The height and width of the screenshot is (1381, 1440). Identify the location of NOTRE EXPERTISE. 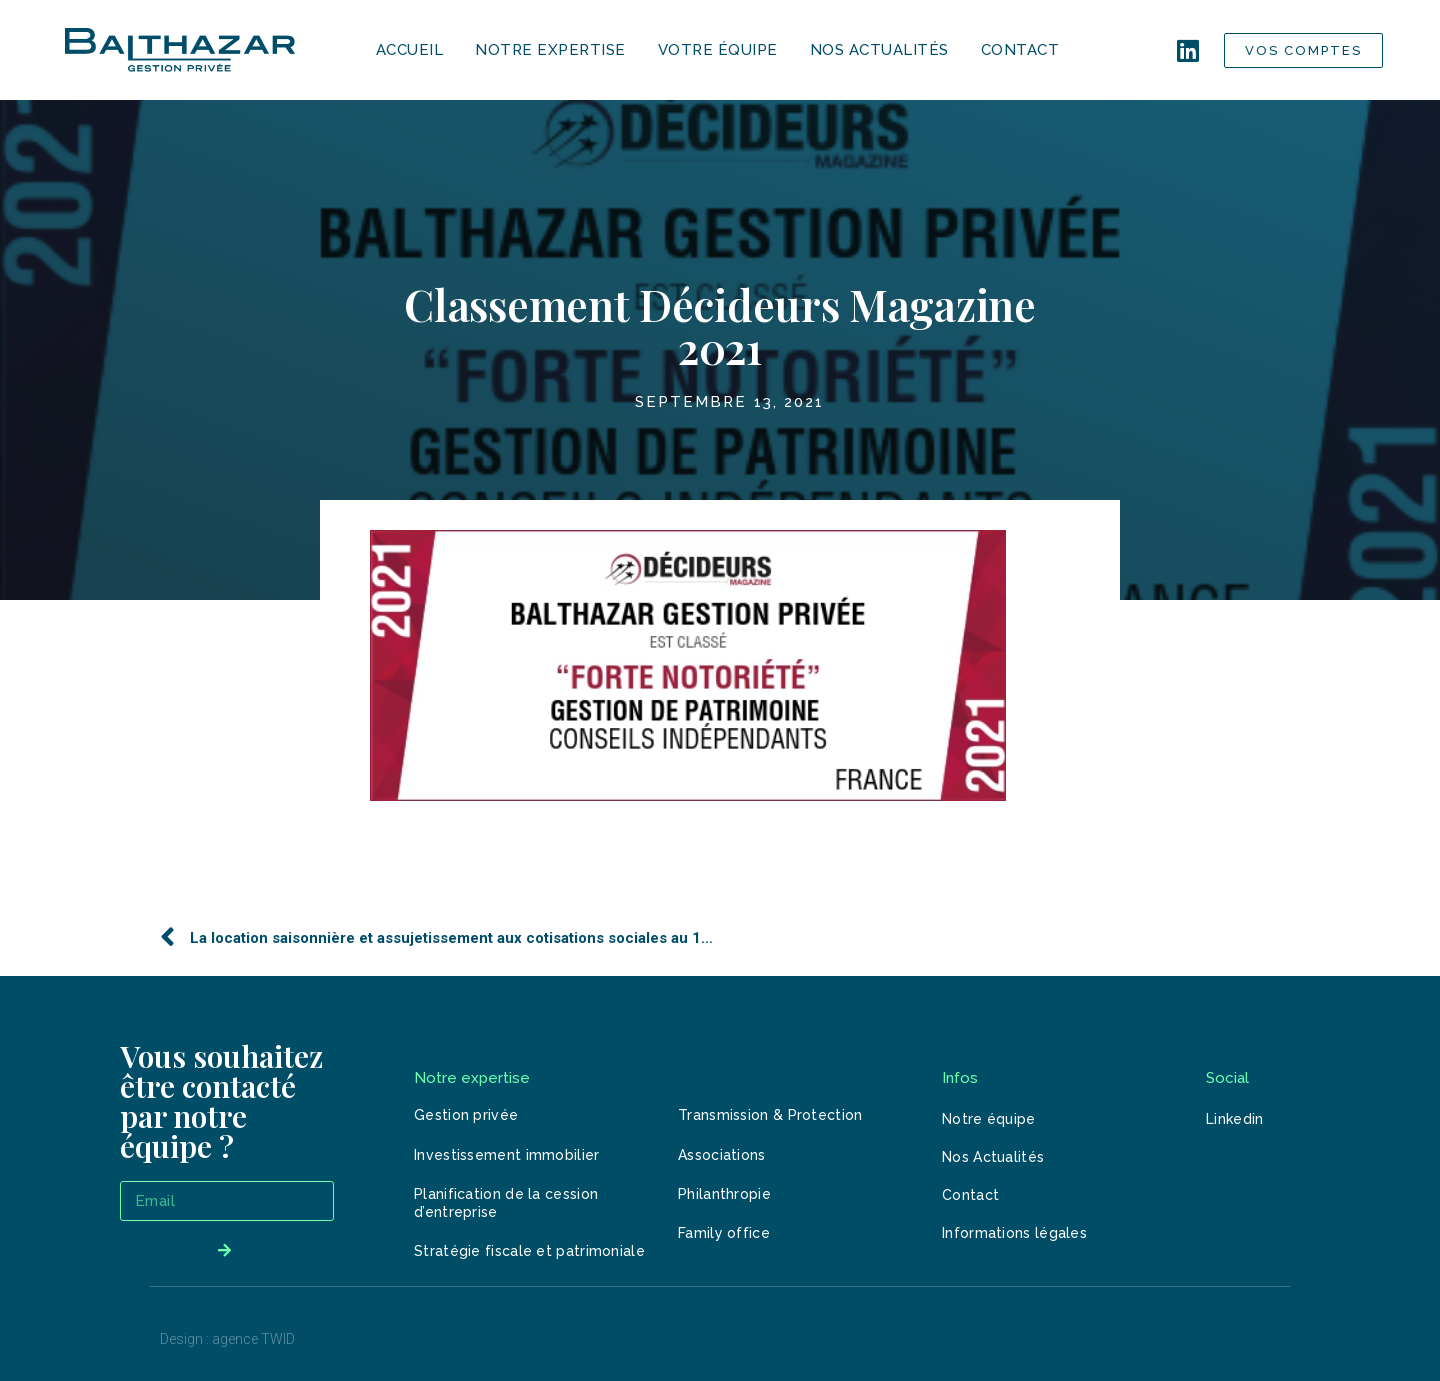
(550, 50).